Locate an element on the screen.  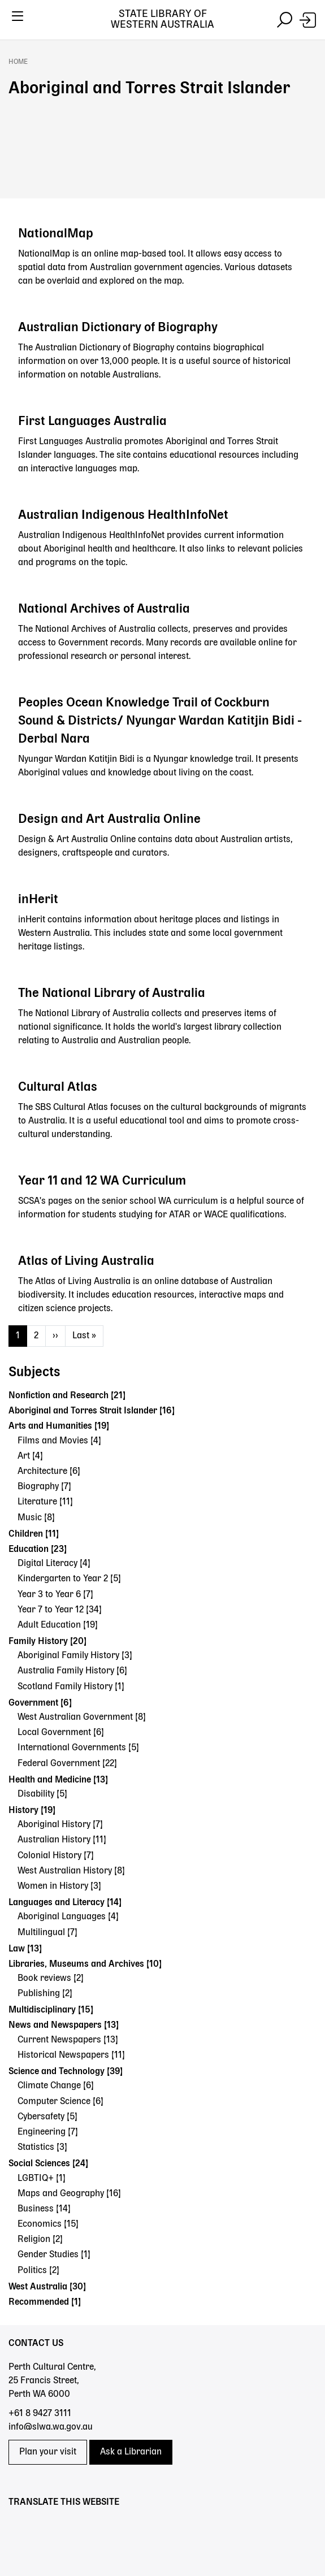
inHerit is located at coordinates (38, 899).